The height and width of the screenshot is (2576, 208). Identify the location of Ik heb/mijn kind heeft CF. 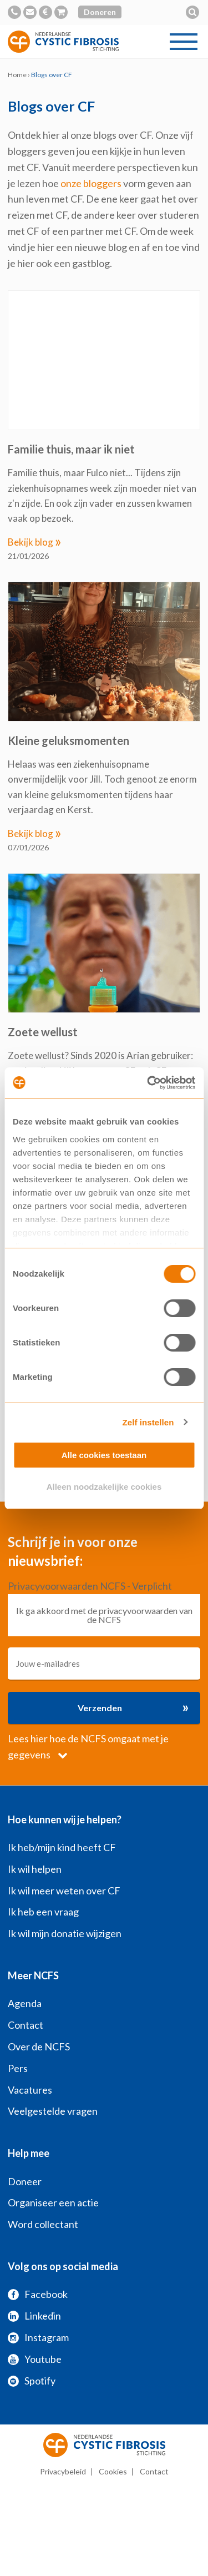
(62, 1847).